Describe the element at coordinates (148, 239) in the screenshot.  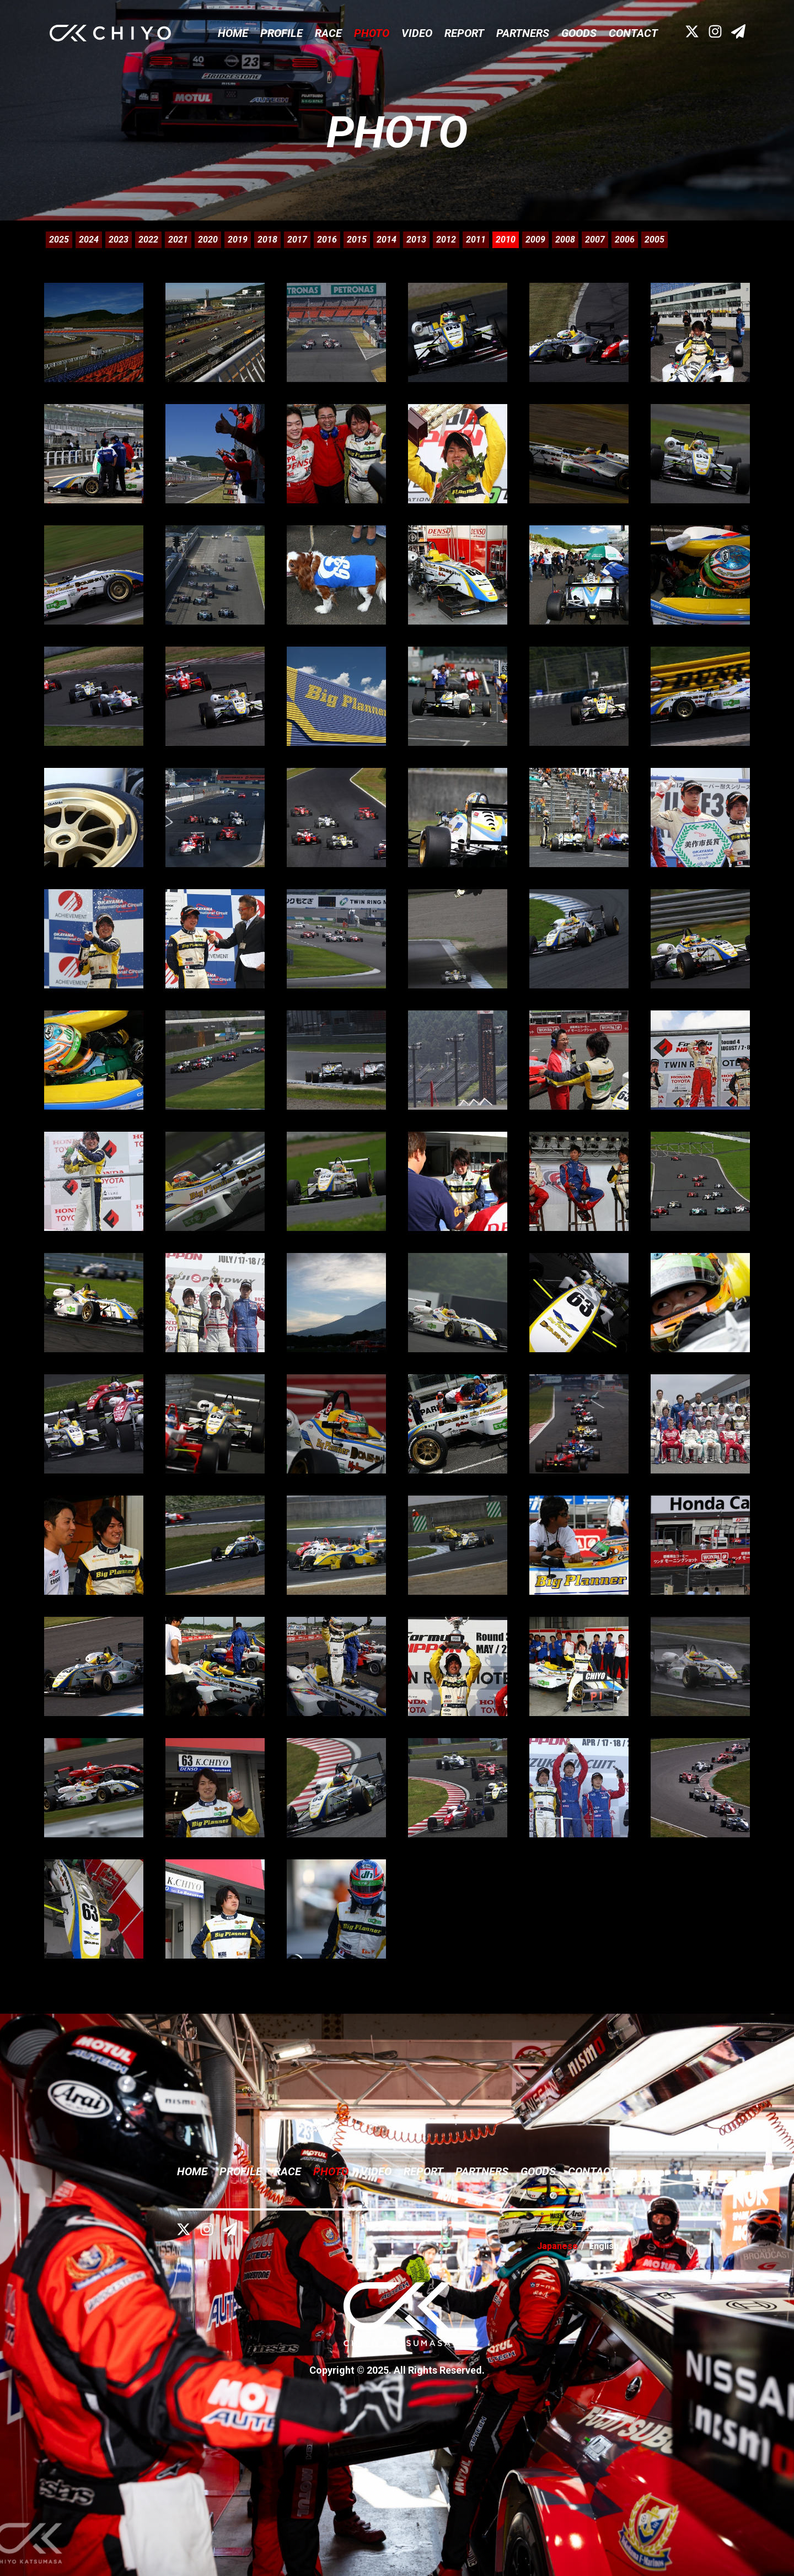
I see `2022` at that location.